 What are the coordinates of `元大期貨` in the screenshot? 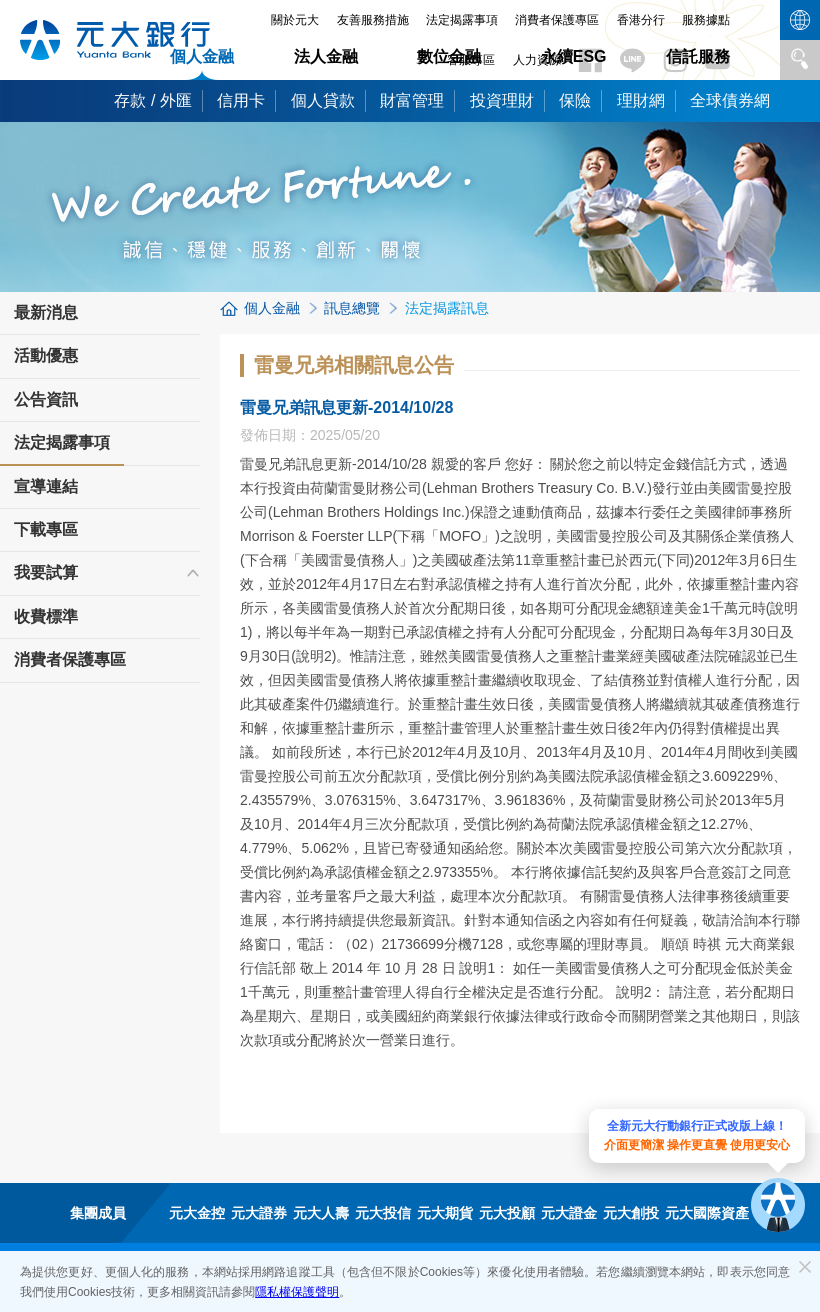 It's located at (445, 1213).